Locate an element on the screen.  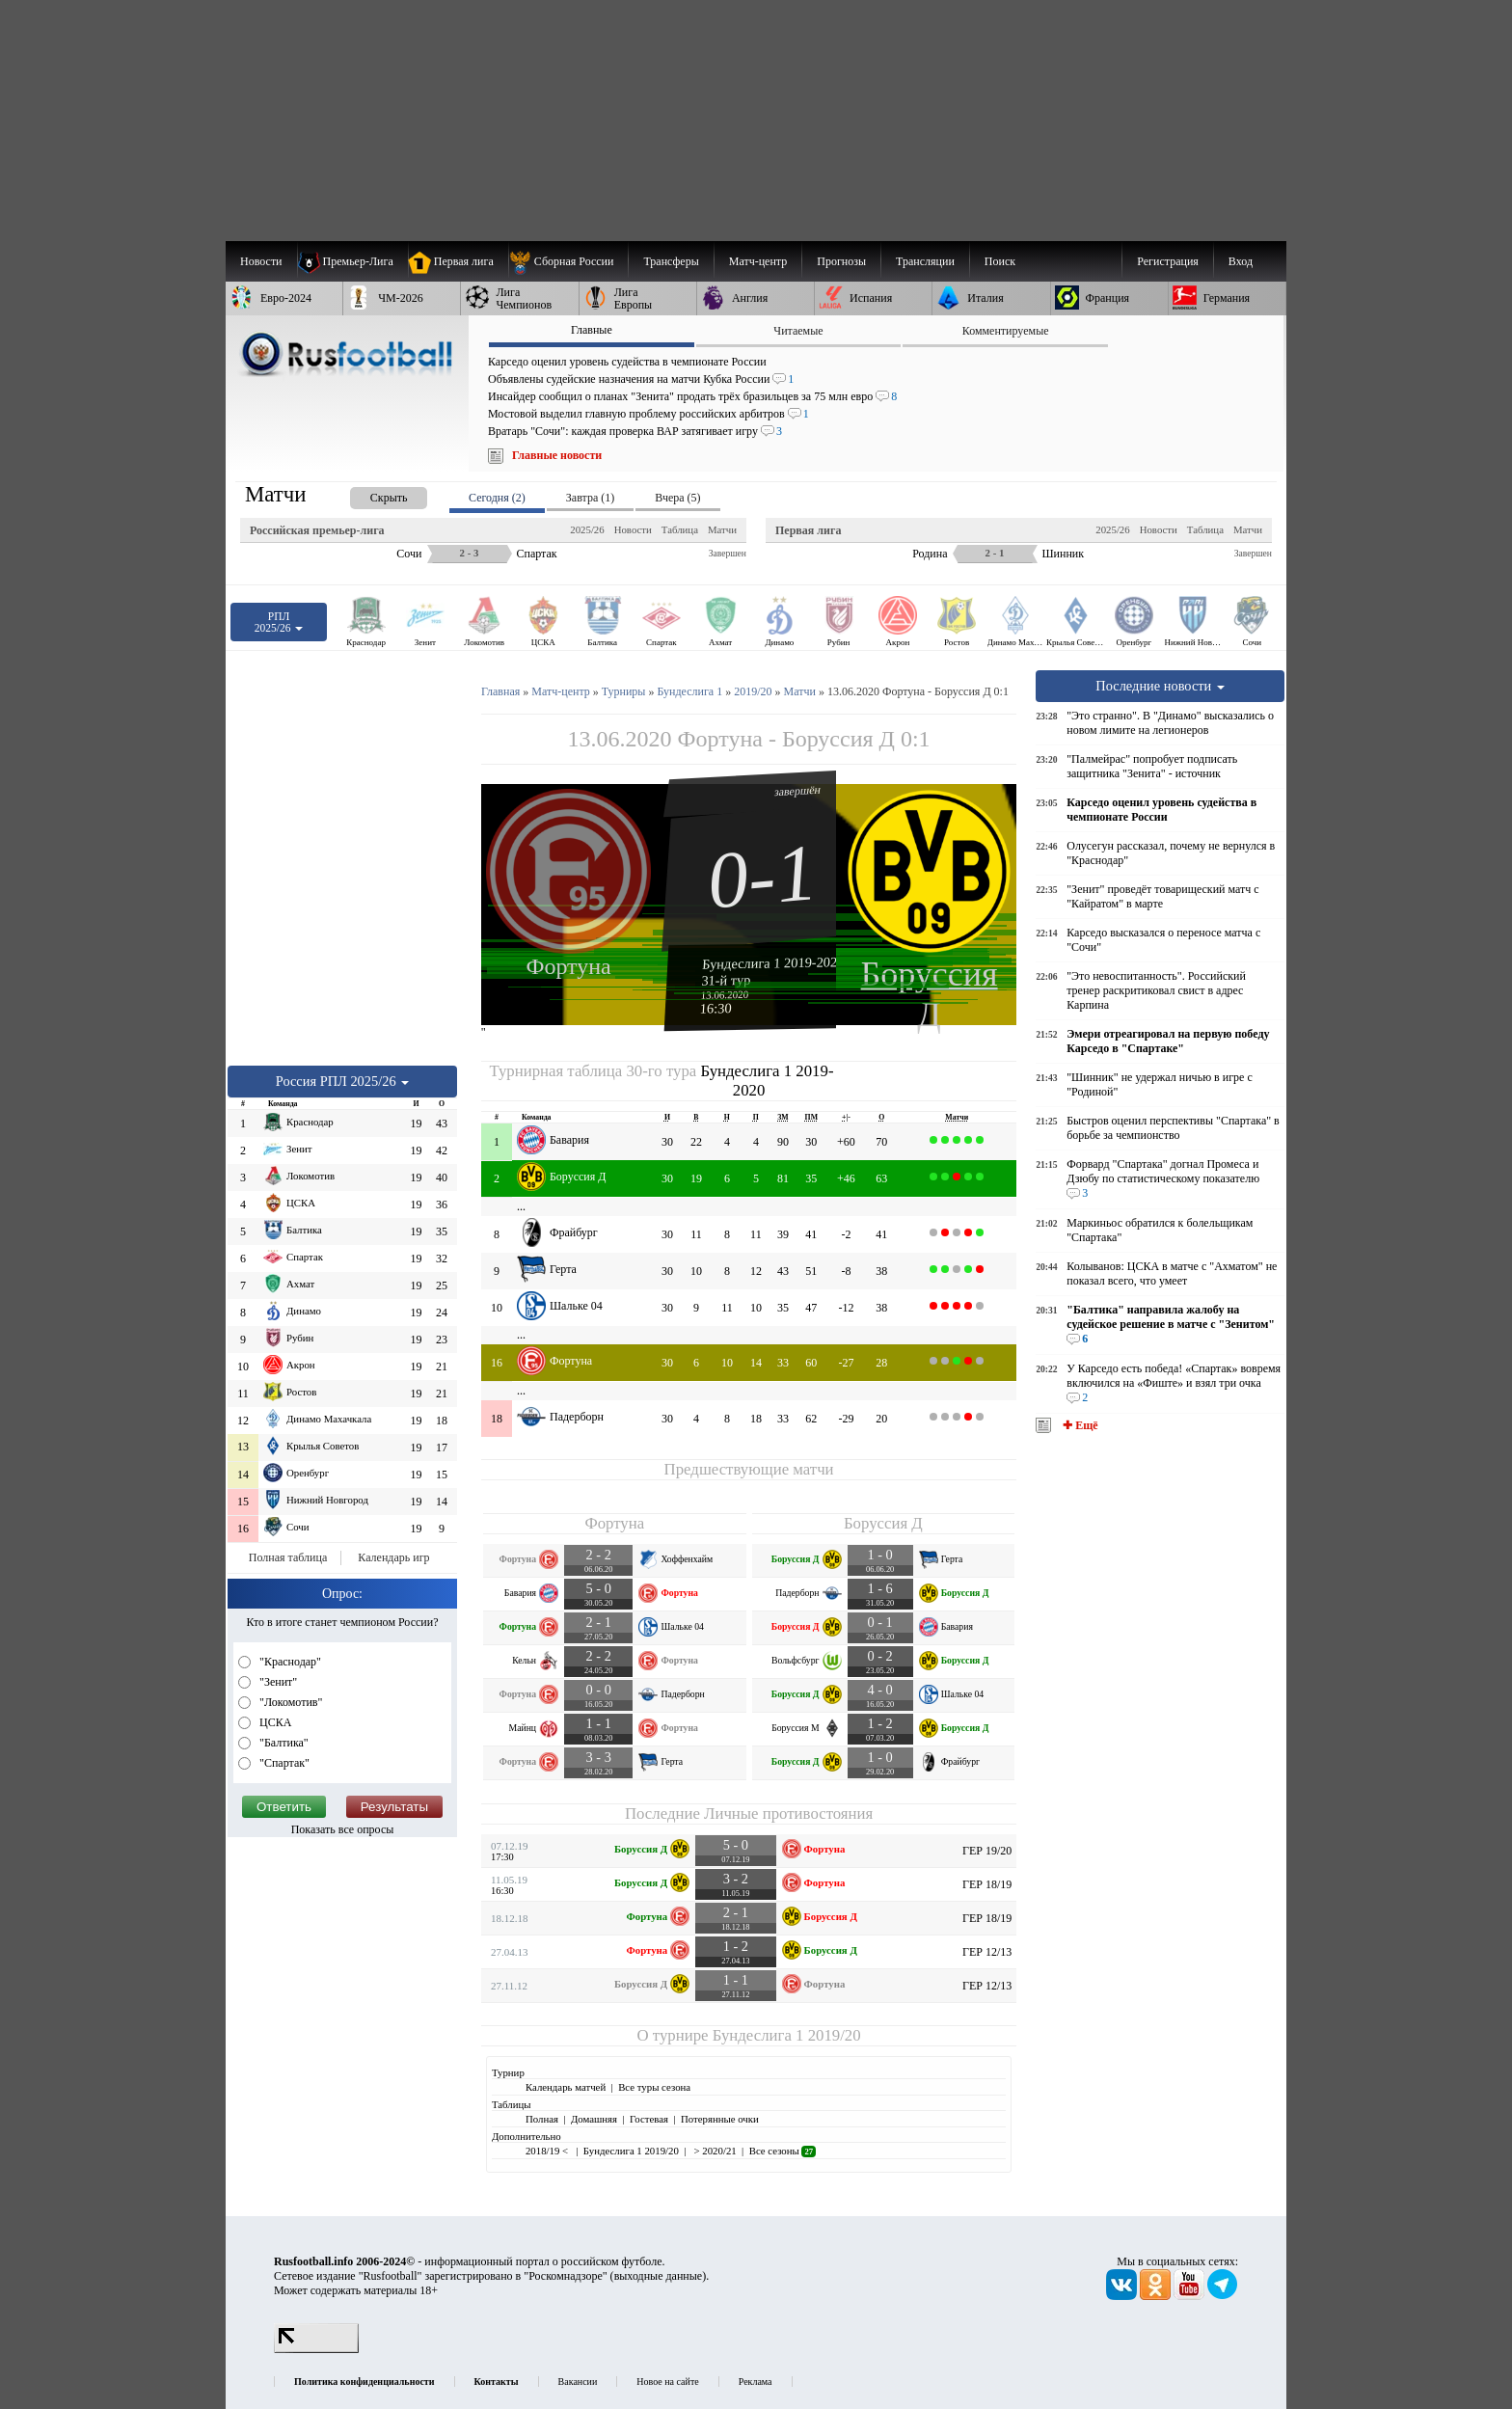
Потерянные очки is located at coordinates (720, 2119).